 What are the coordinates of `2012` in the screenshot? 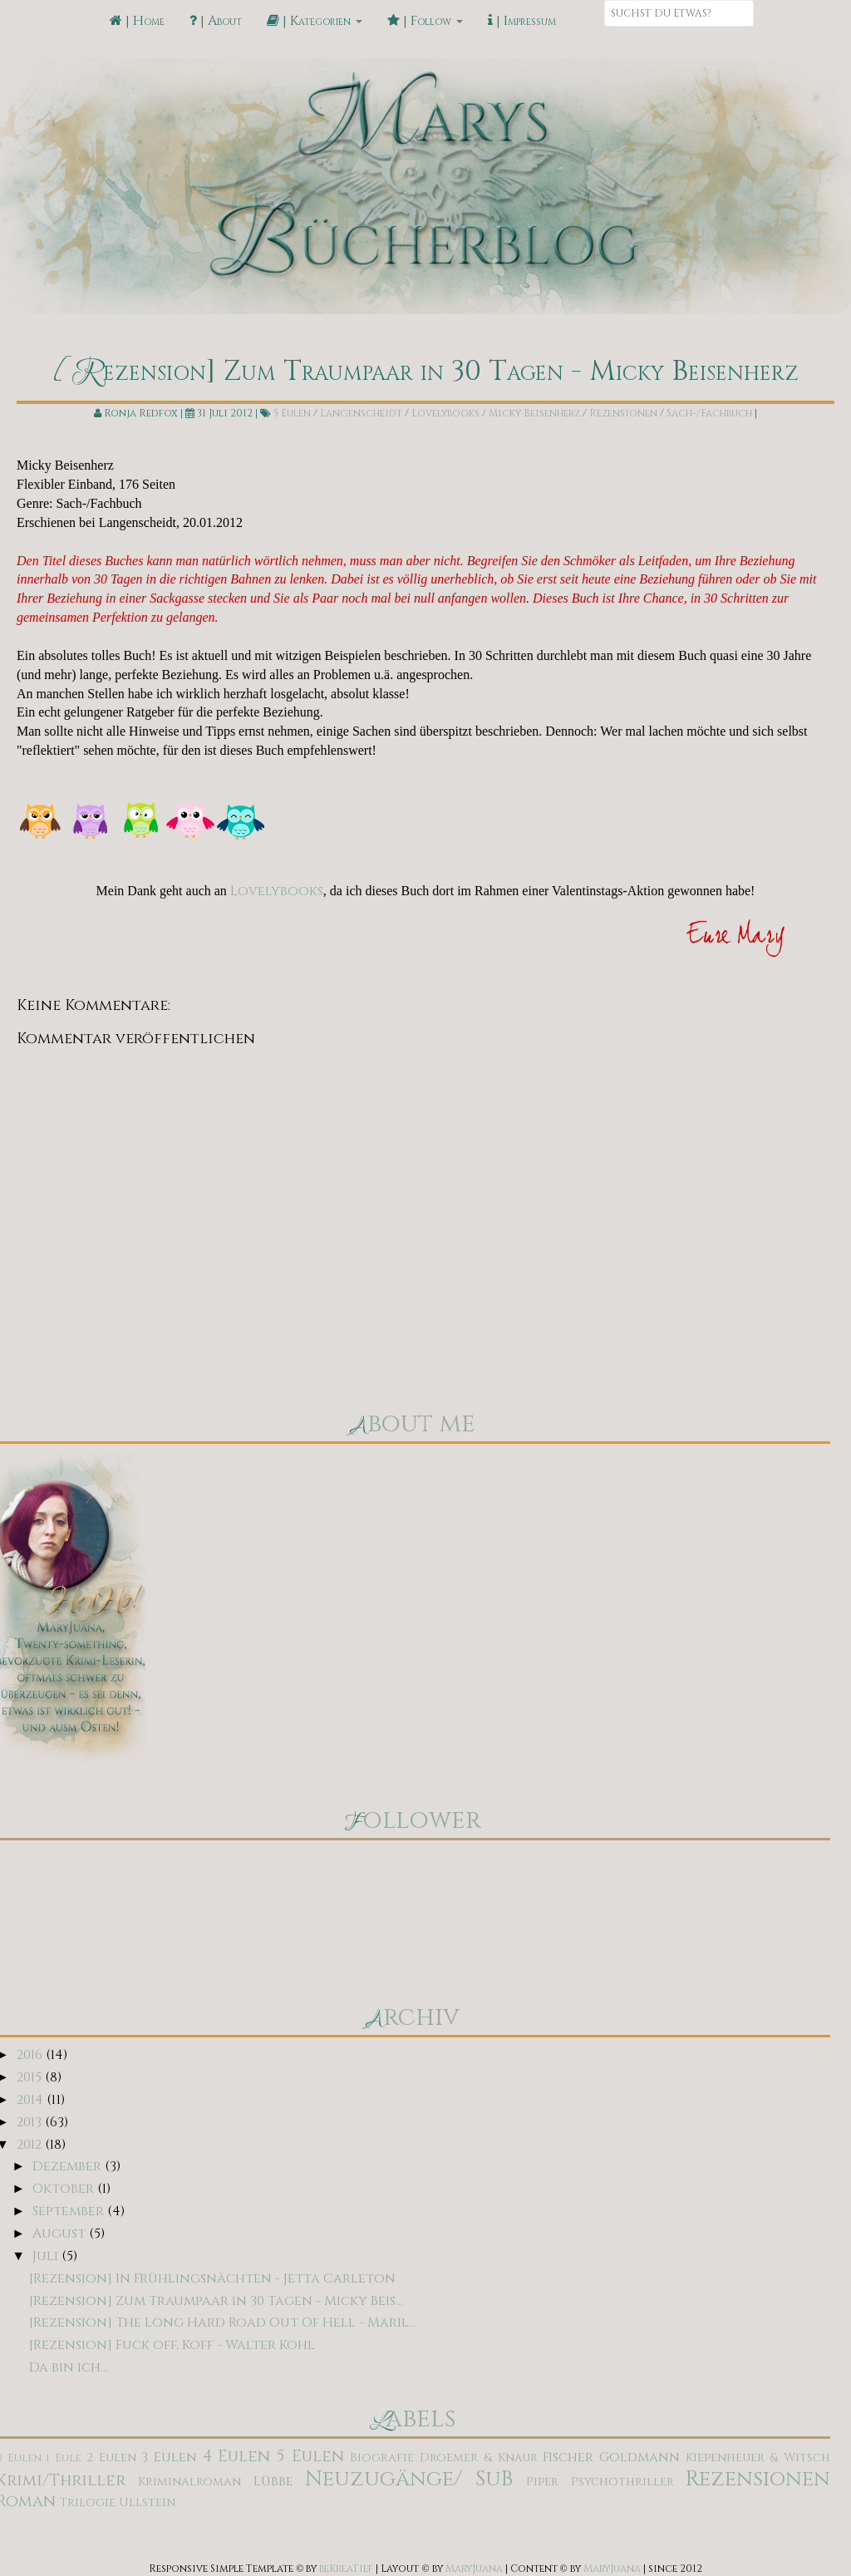 It's located at (31, 2144).